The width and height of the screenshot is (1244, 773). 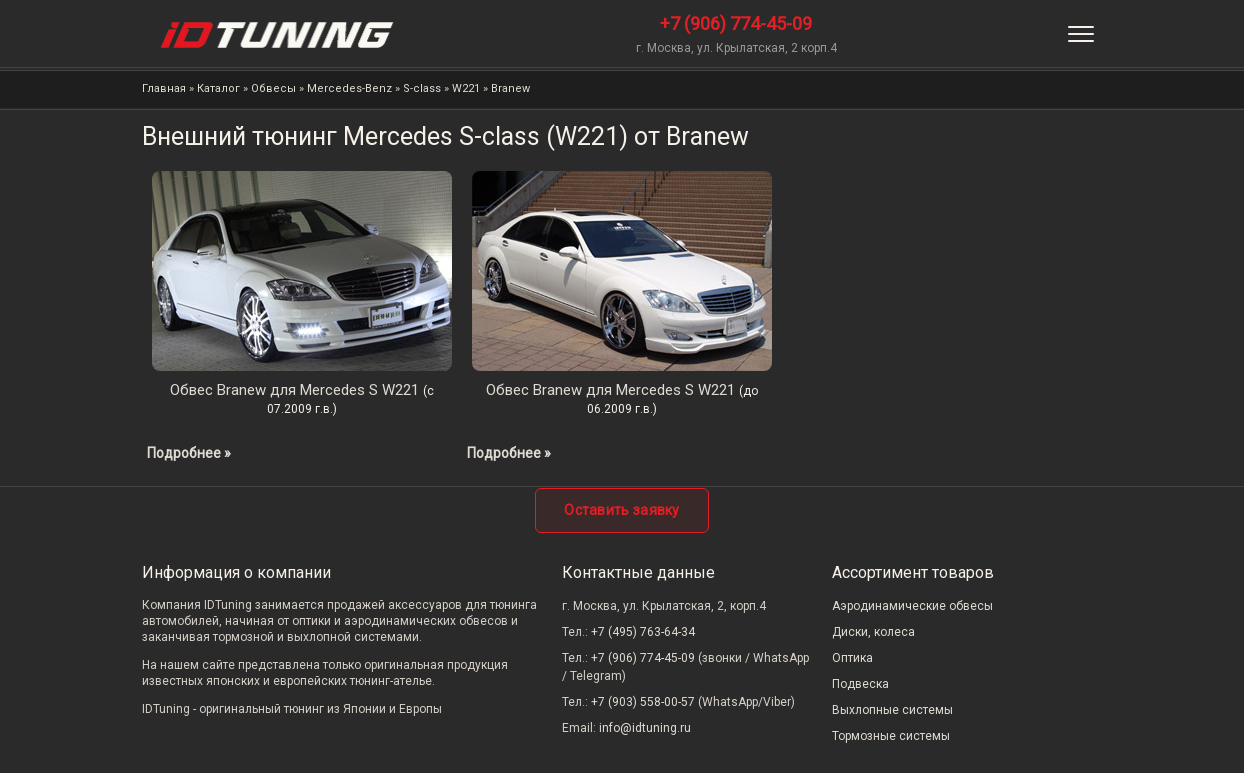 I want to click on info@idtuning.ru, so click(x=645, y=728).